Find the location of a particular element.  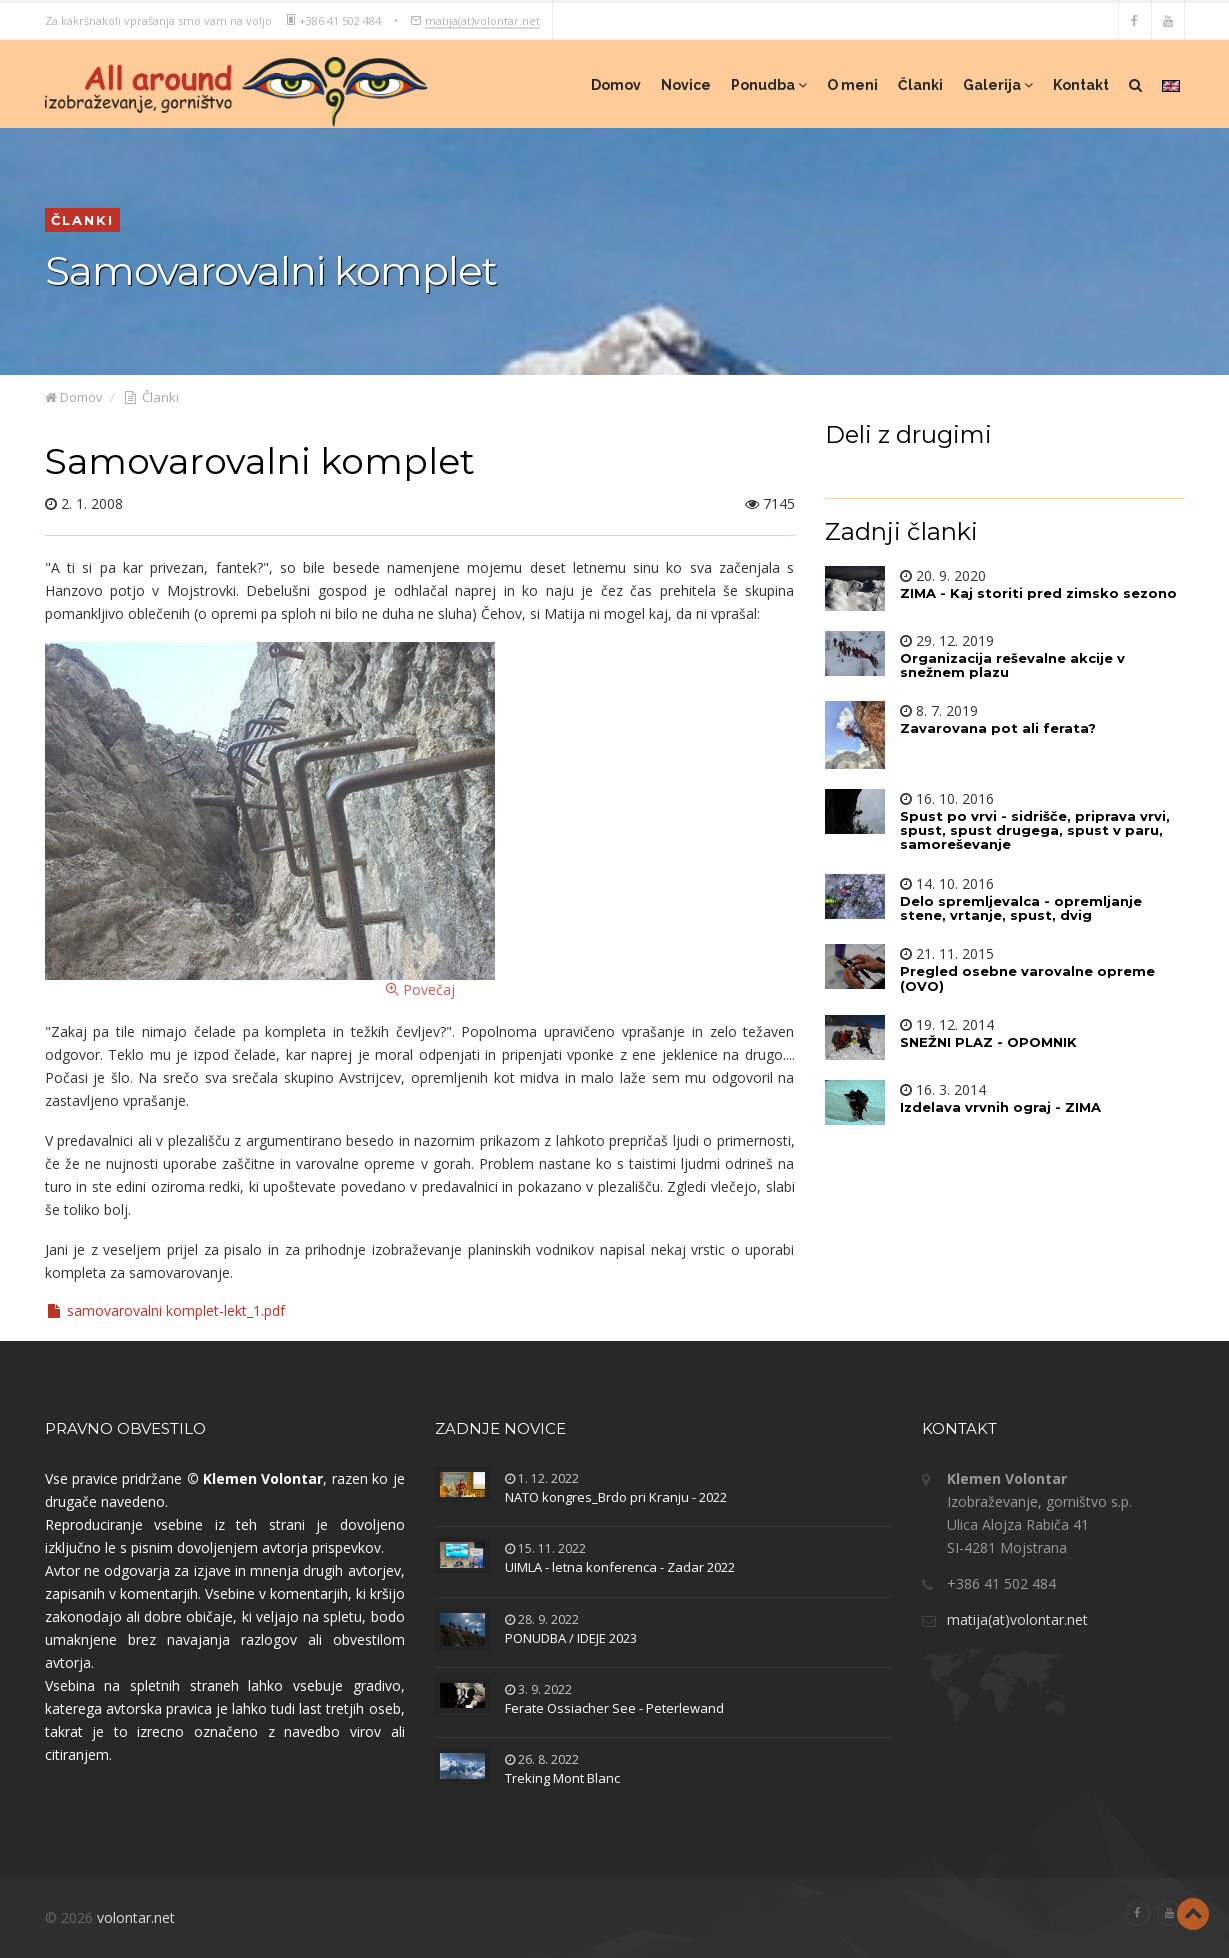

samovarovalni komplet-lekt_1.pdf is located at coordinates (165, 1310).